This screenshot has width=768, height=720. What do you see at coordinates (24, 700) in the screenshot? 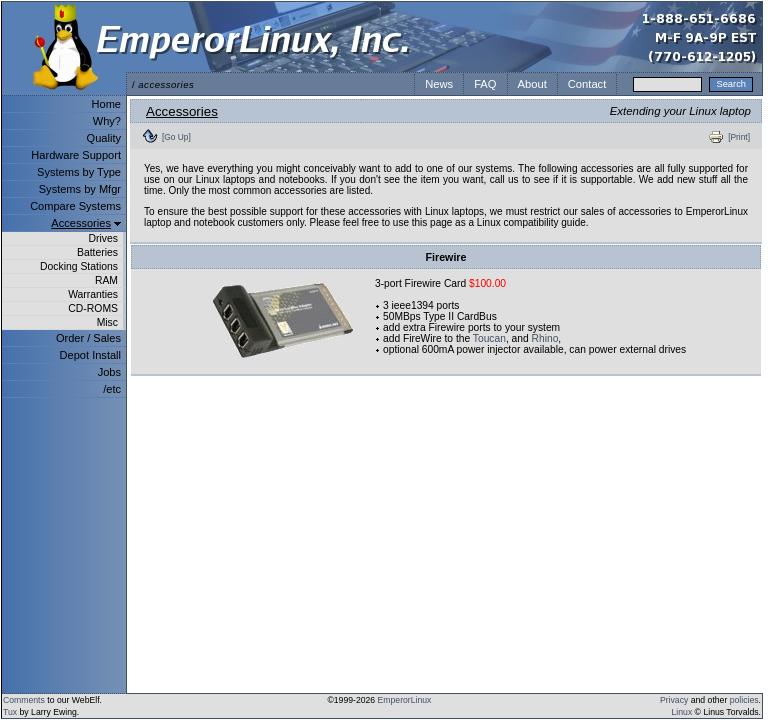
I see `Comments` at bounding box center [24, 700].